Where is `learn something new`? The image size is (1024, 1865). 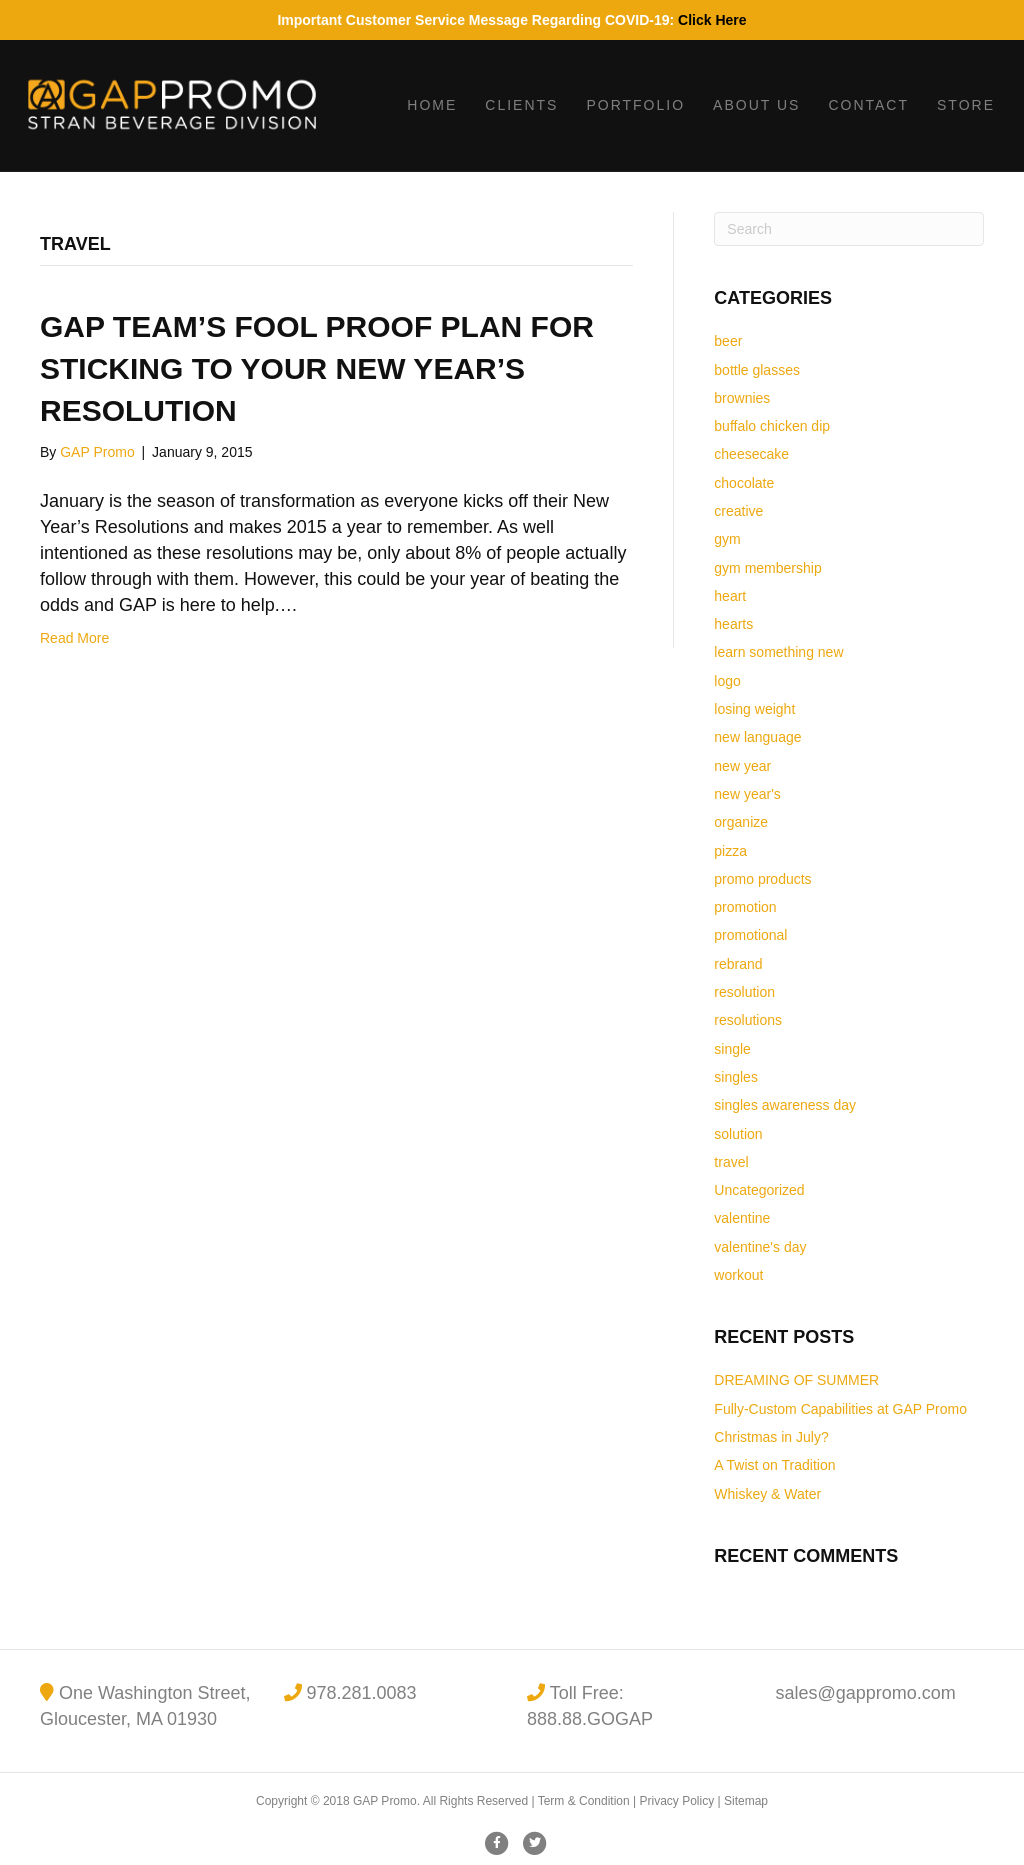
learn something new is located at coordinates (778, 652).